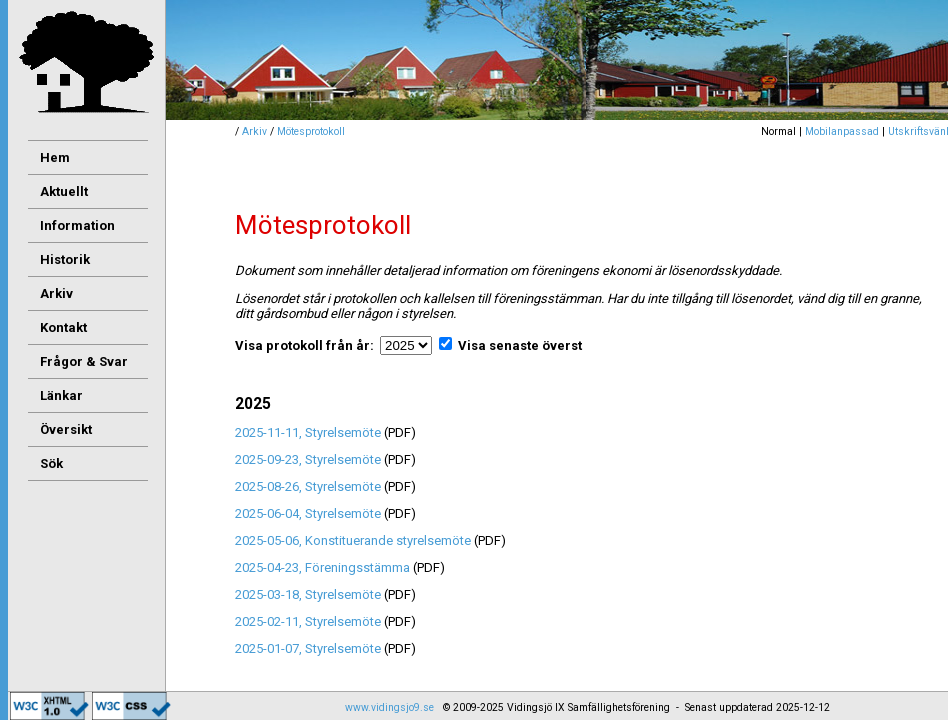 Image resolution: width=948 pixels, height=720 pixels. What do you see at coordinates (354, 540) in the screenshot?
I see `2025-05-06, Konstituerande styrelsemöte` at bounding box center [354, 540].